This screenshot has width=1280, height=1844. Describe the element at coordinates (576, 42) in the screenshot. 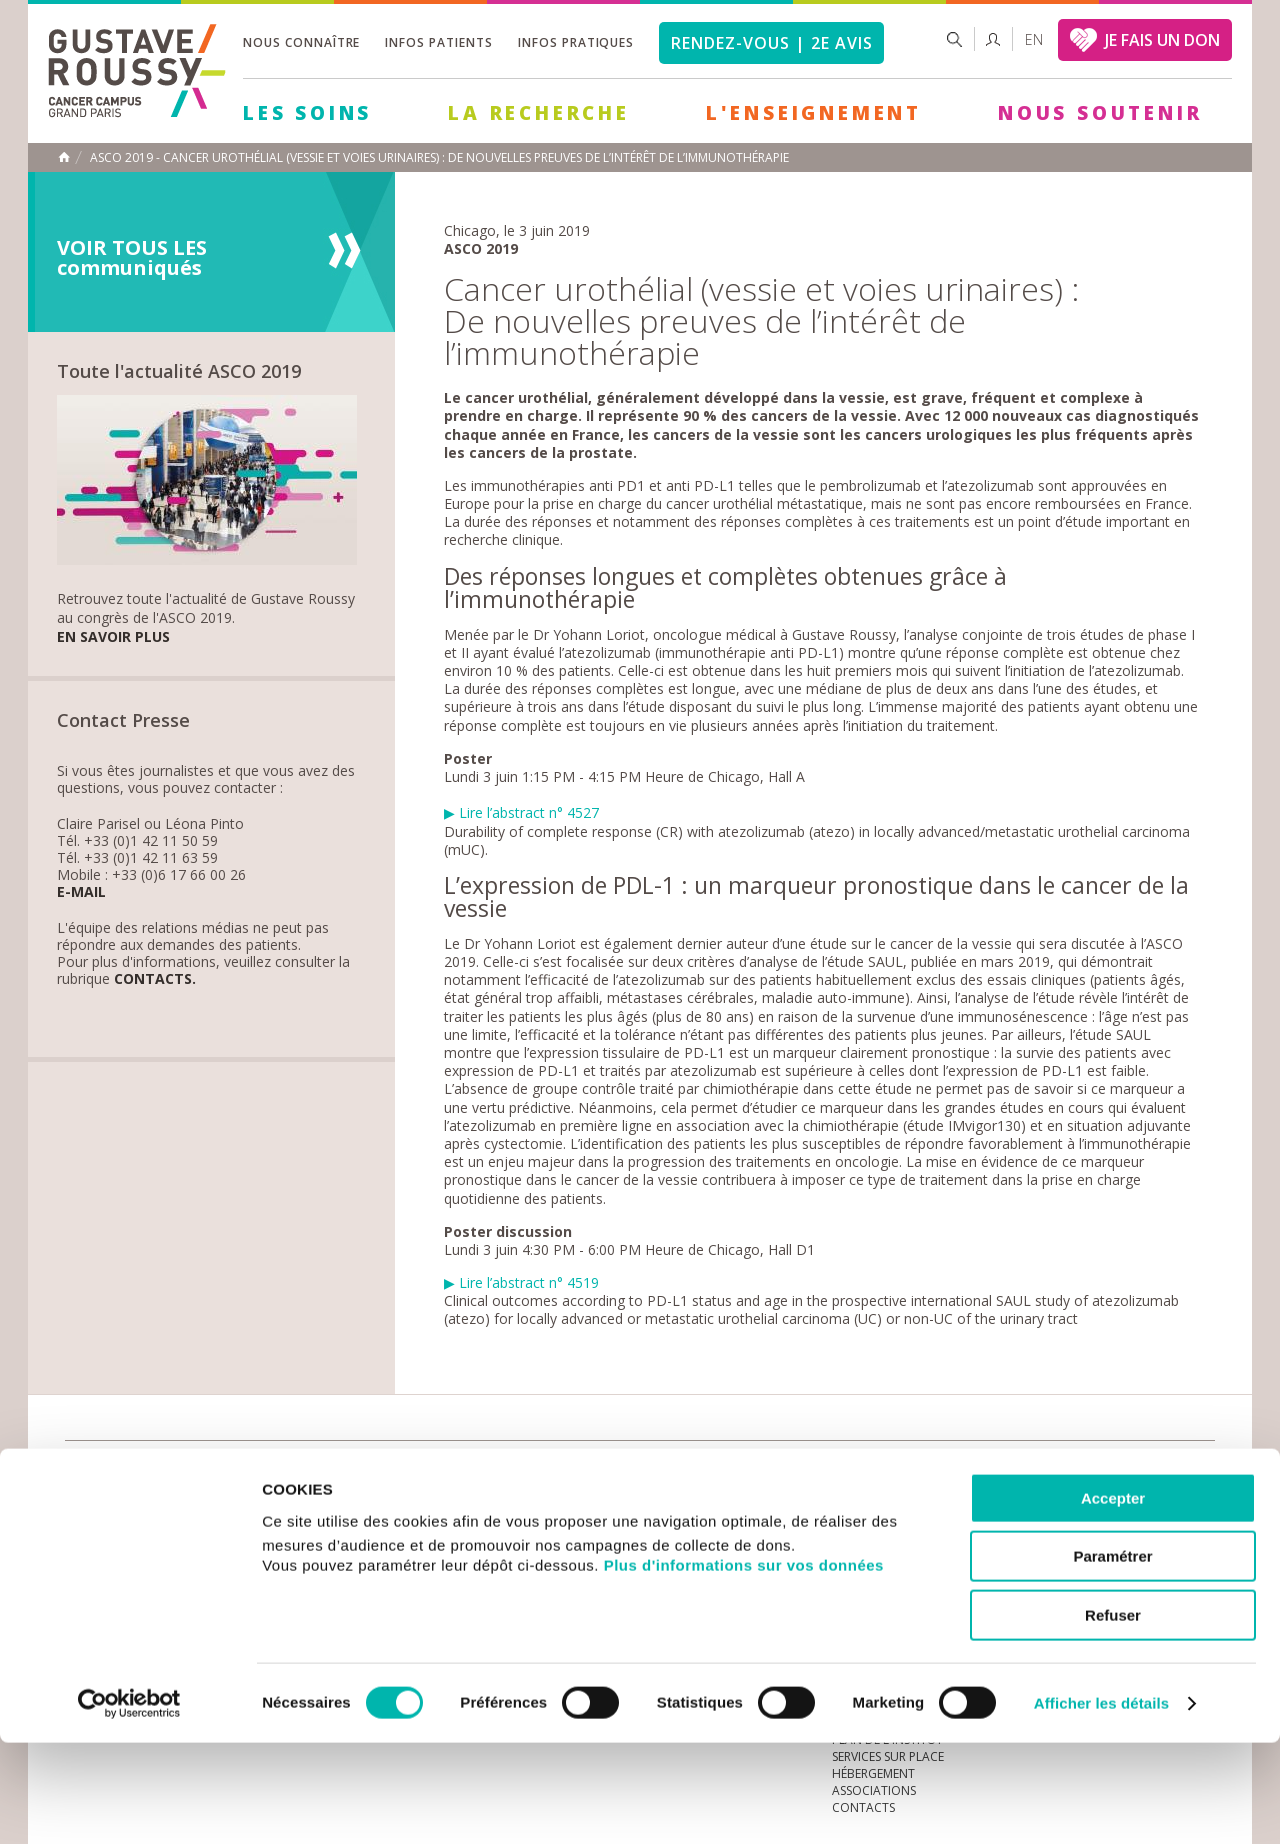

I see `Infos pratiques` at that location.